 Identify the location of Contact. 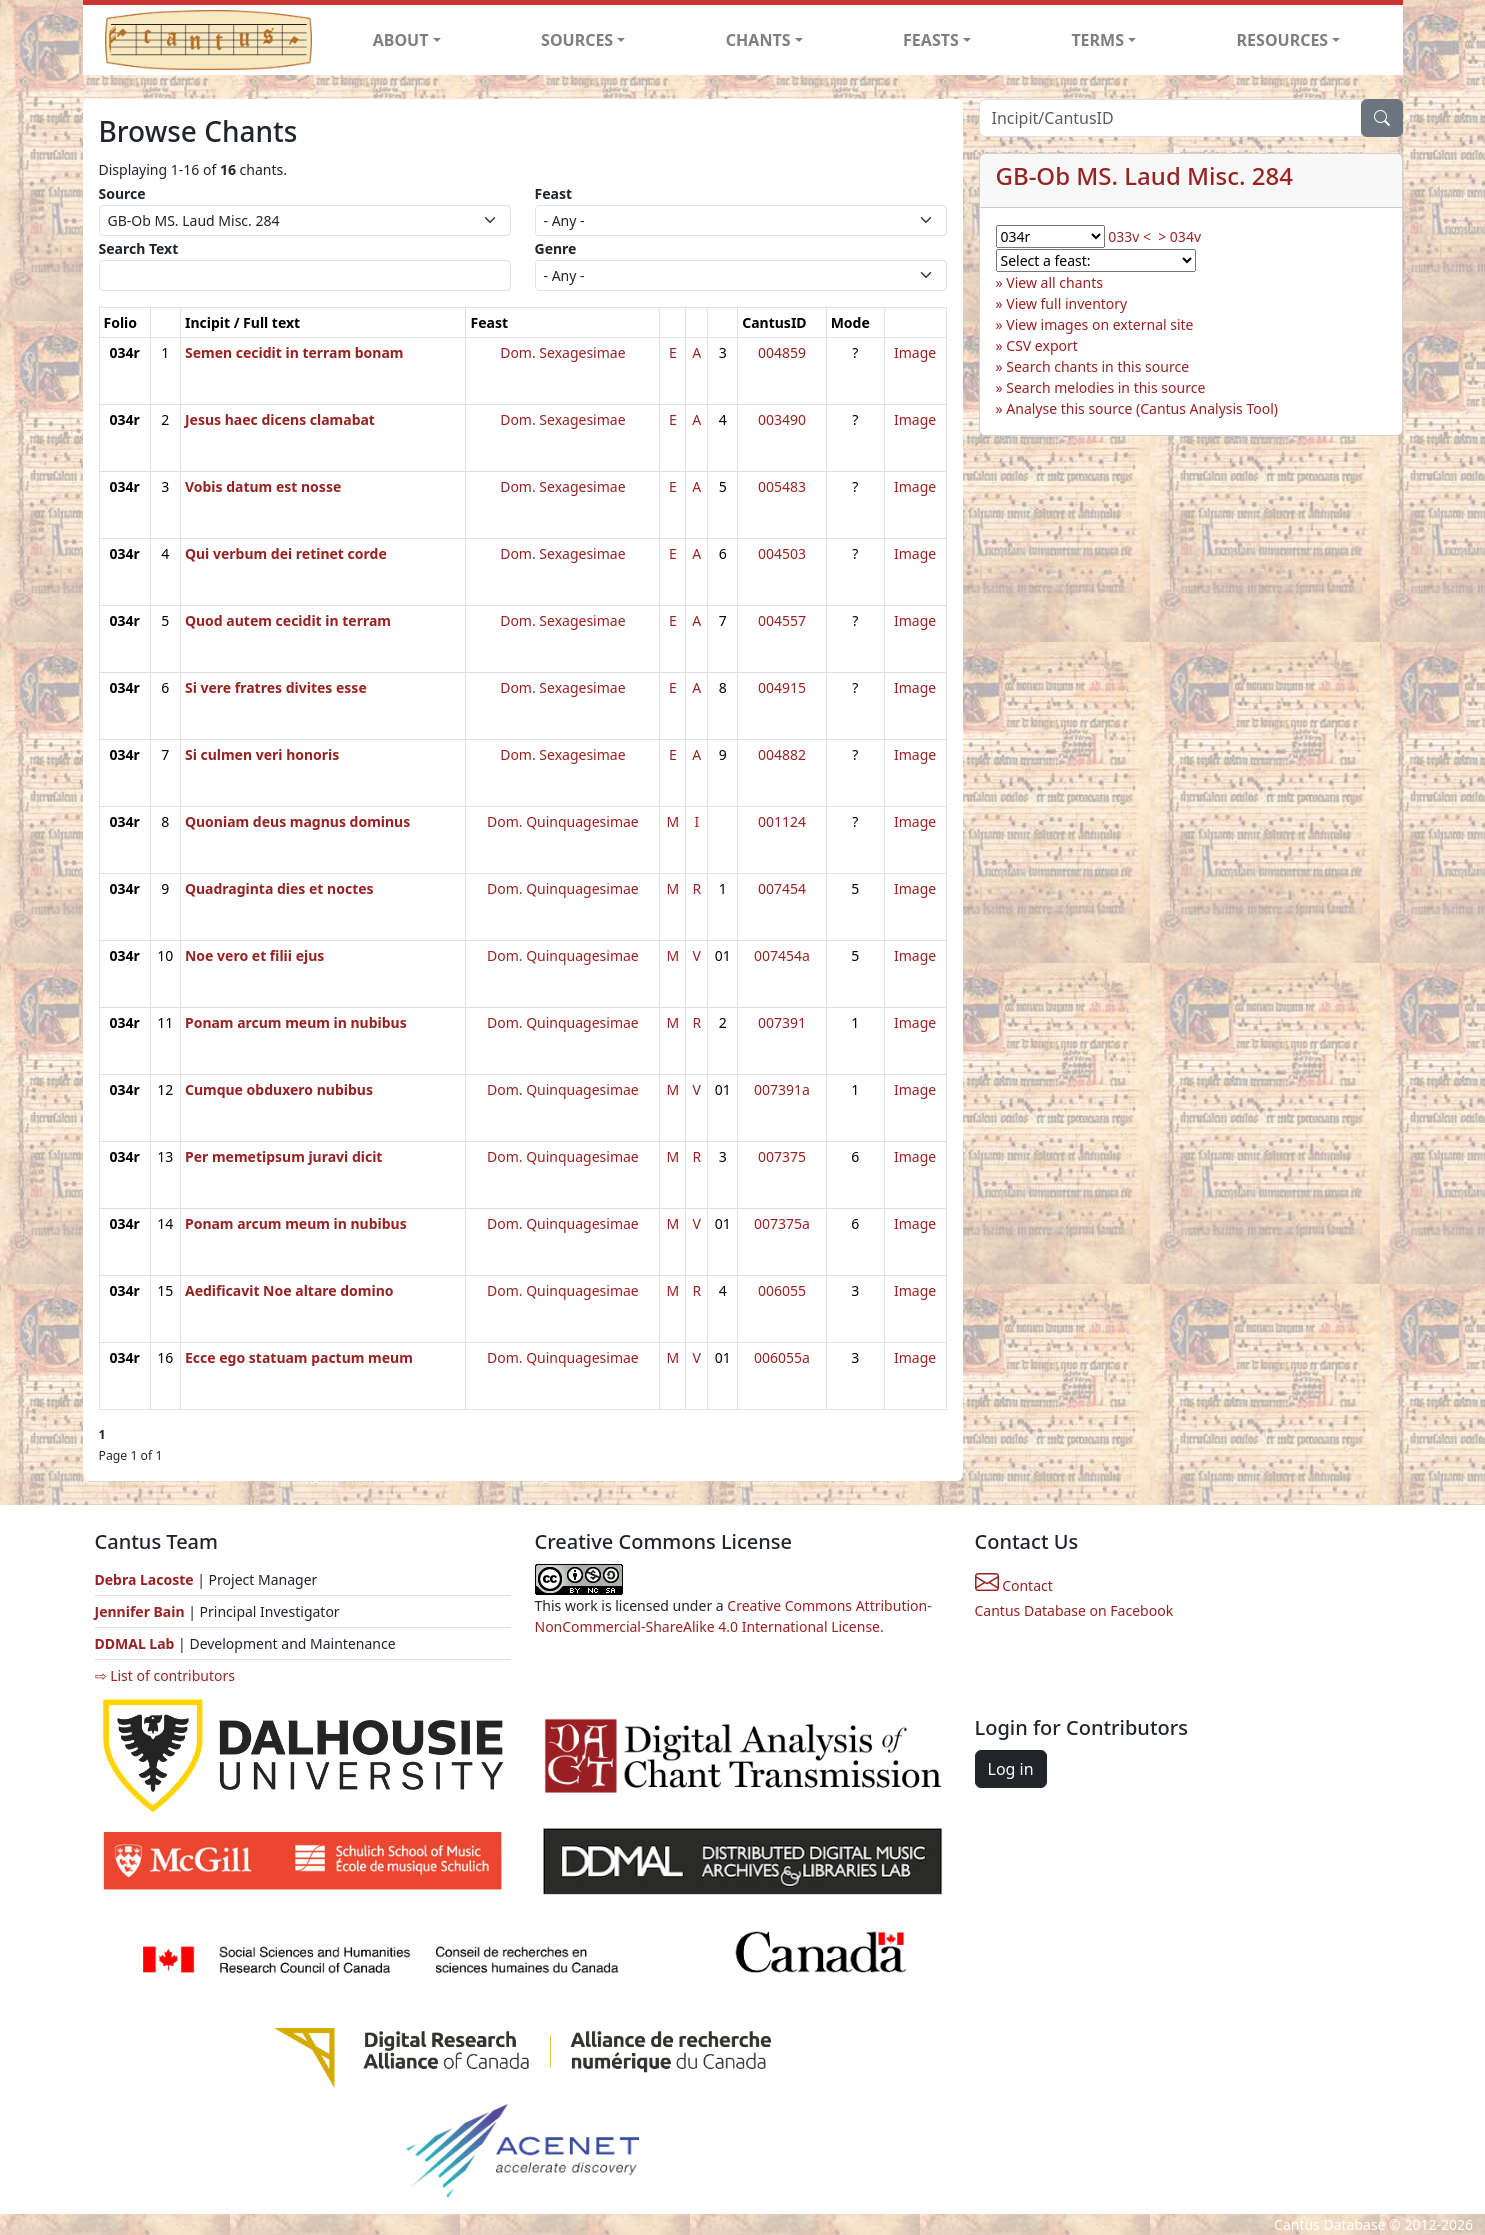
(1014, 1585).